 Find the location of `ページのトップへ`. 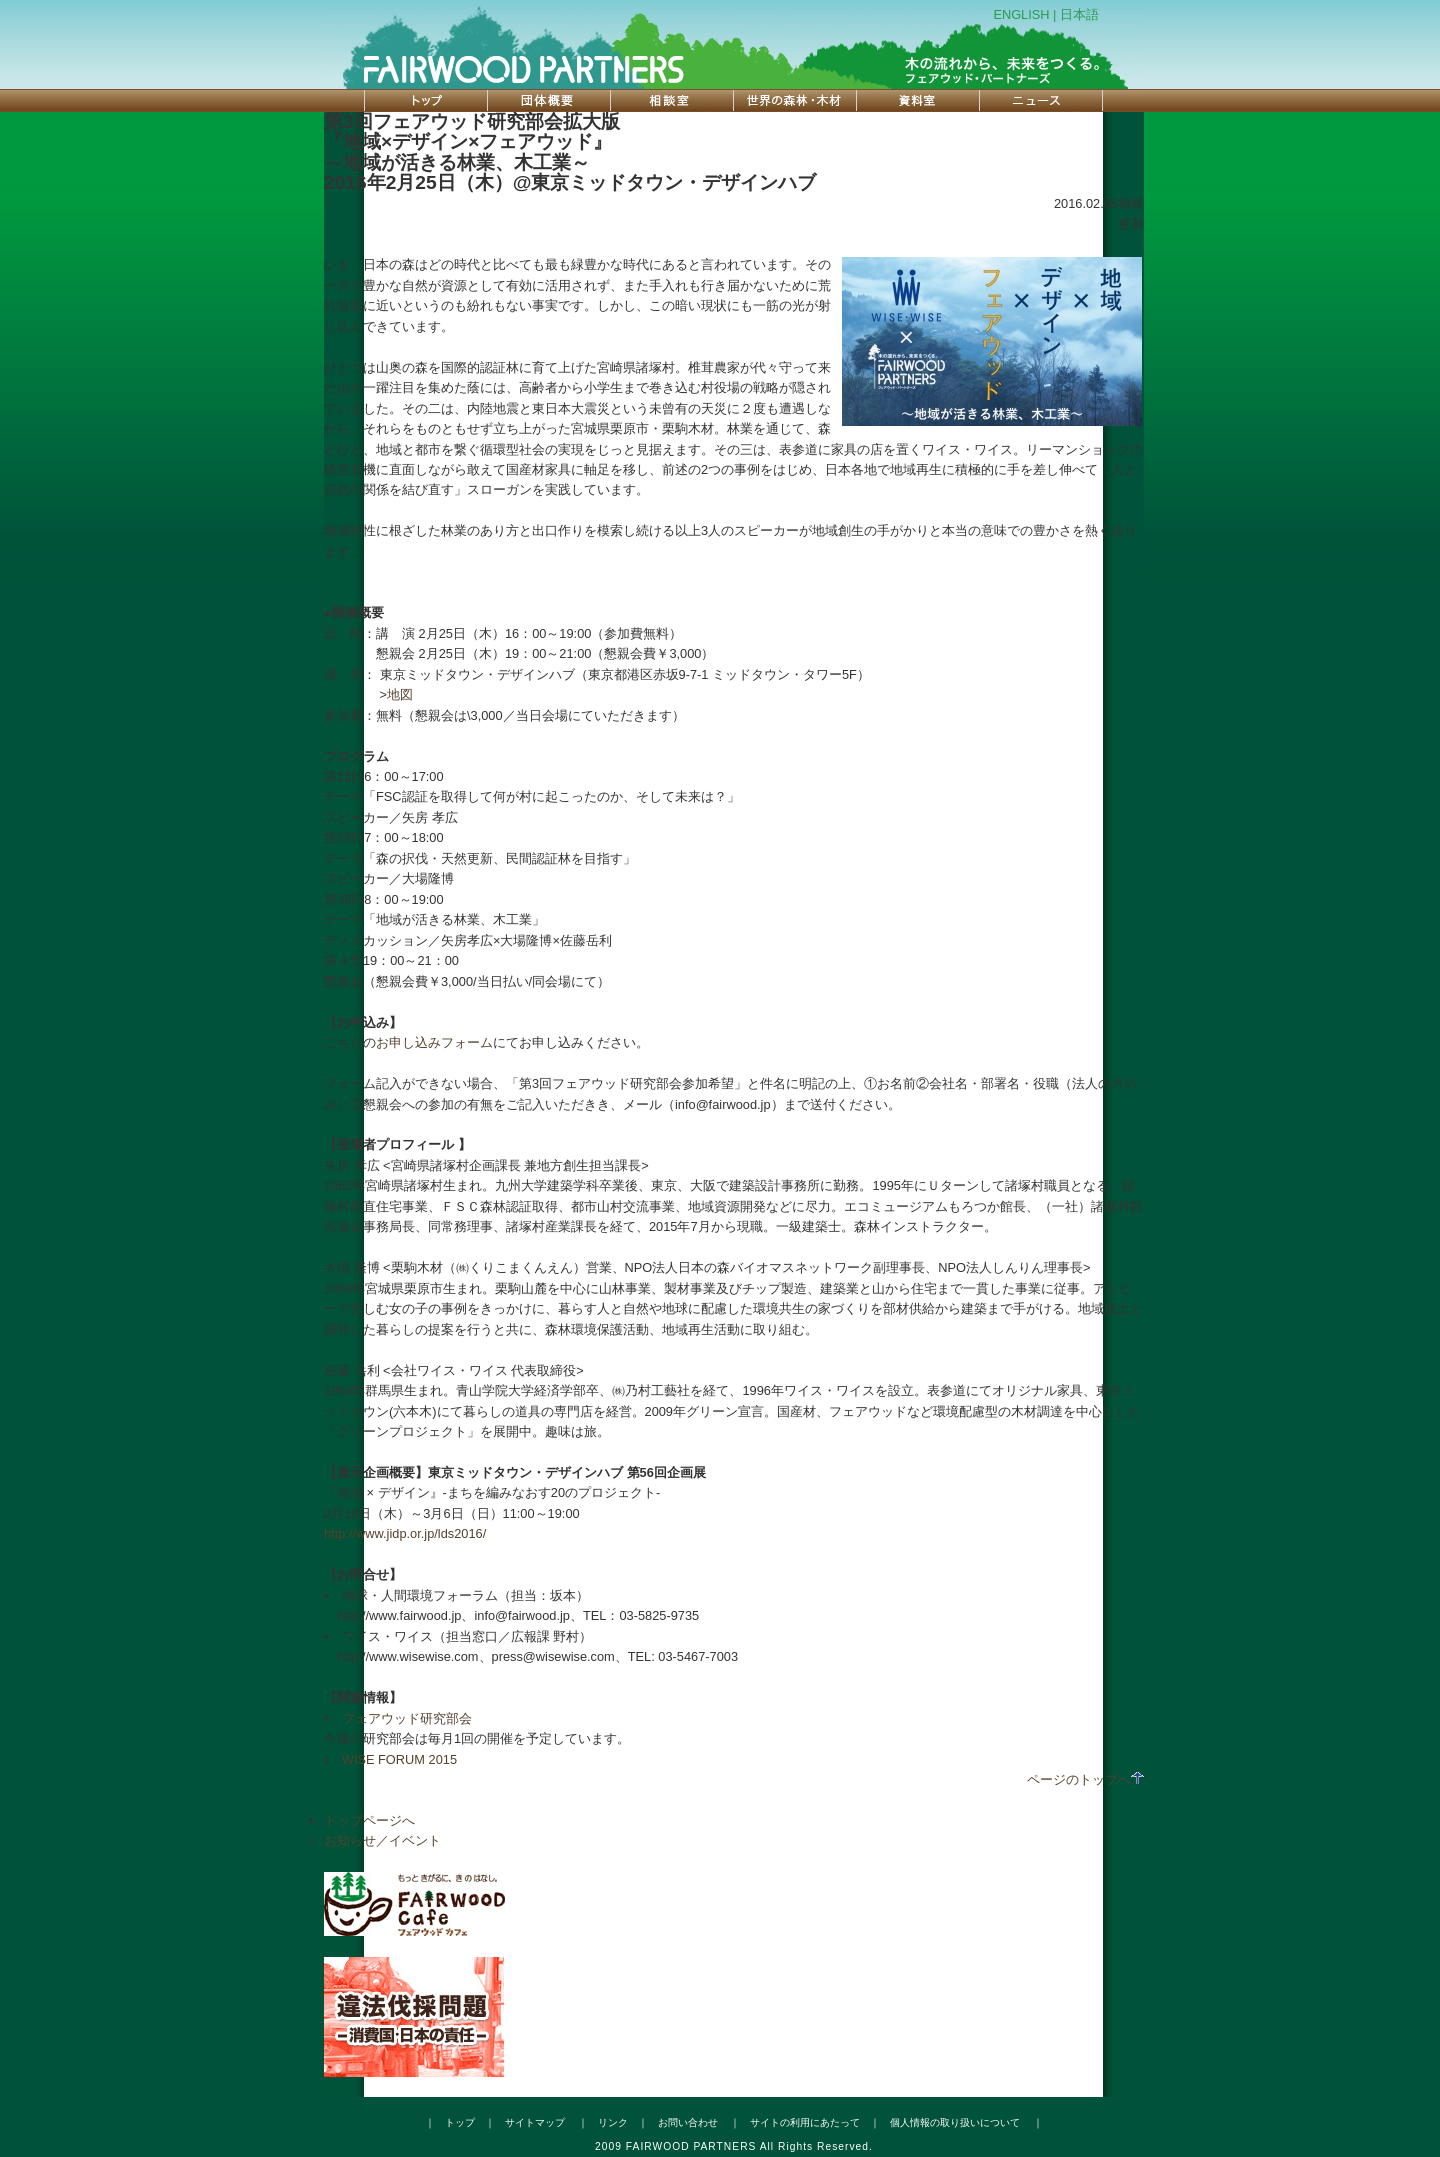

ページのトップへ is located at coordinates (1085, 1779).